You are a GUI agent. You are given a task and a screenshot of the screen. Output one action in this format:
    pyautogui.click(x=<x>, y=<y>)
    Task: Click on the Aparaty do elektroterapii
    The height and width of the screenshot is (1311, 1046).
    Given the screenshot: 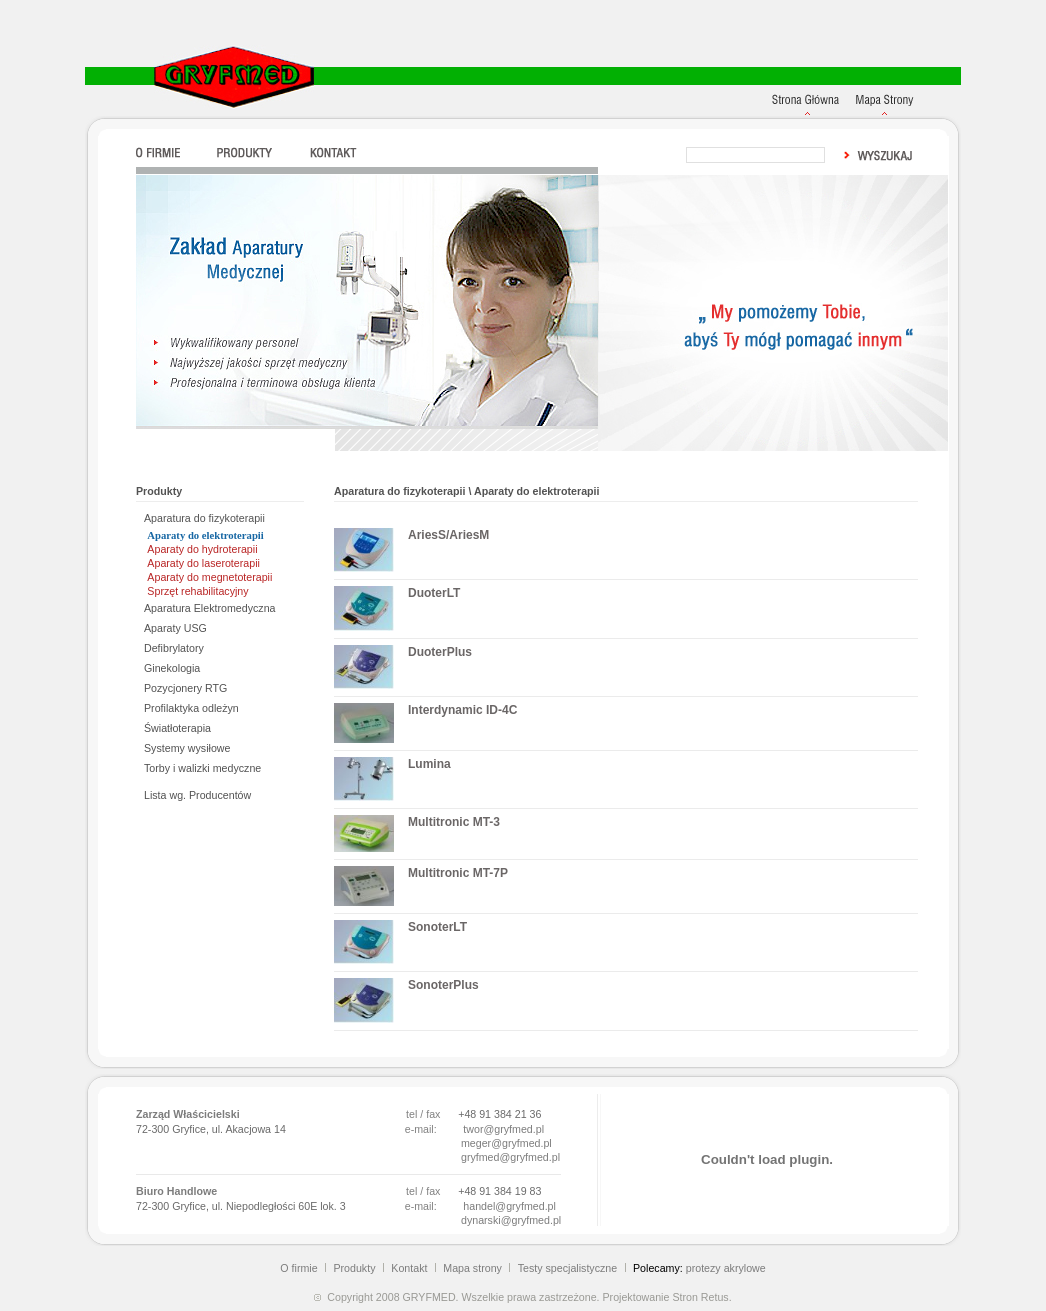 What is the action you would take?
    pyautogui.click(x=205, y=535)
    